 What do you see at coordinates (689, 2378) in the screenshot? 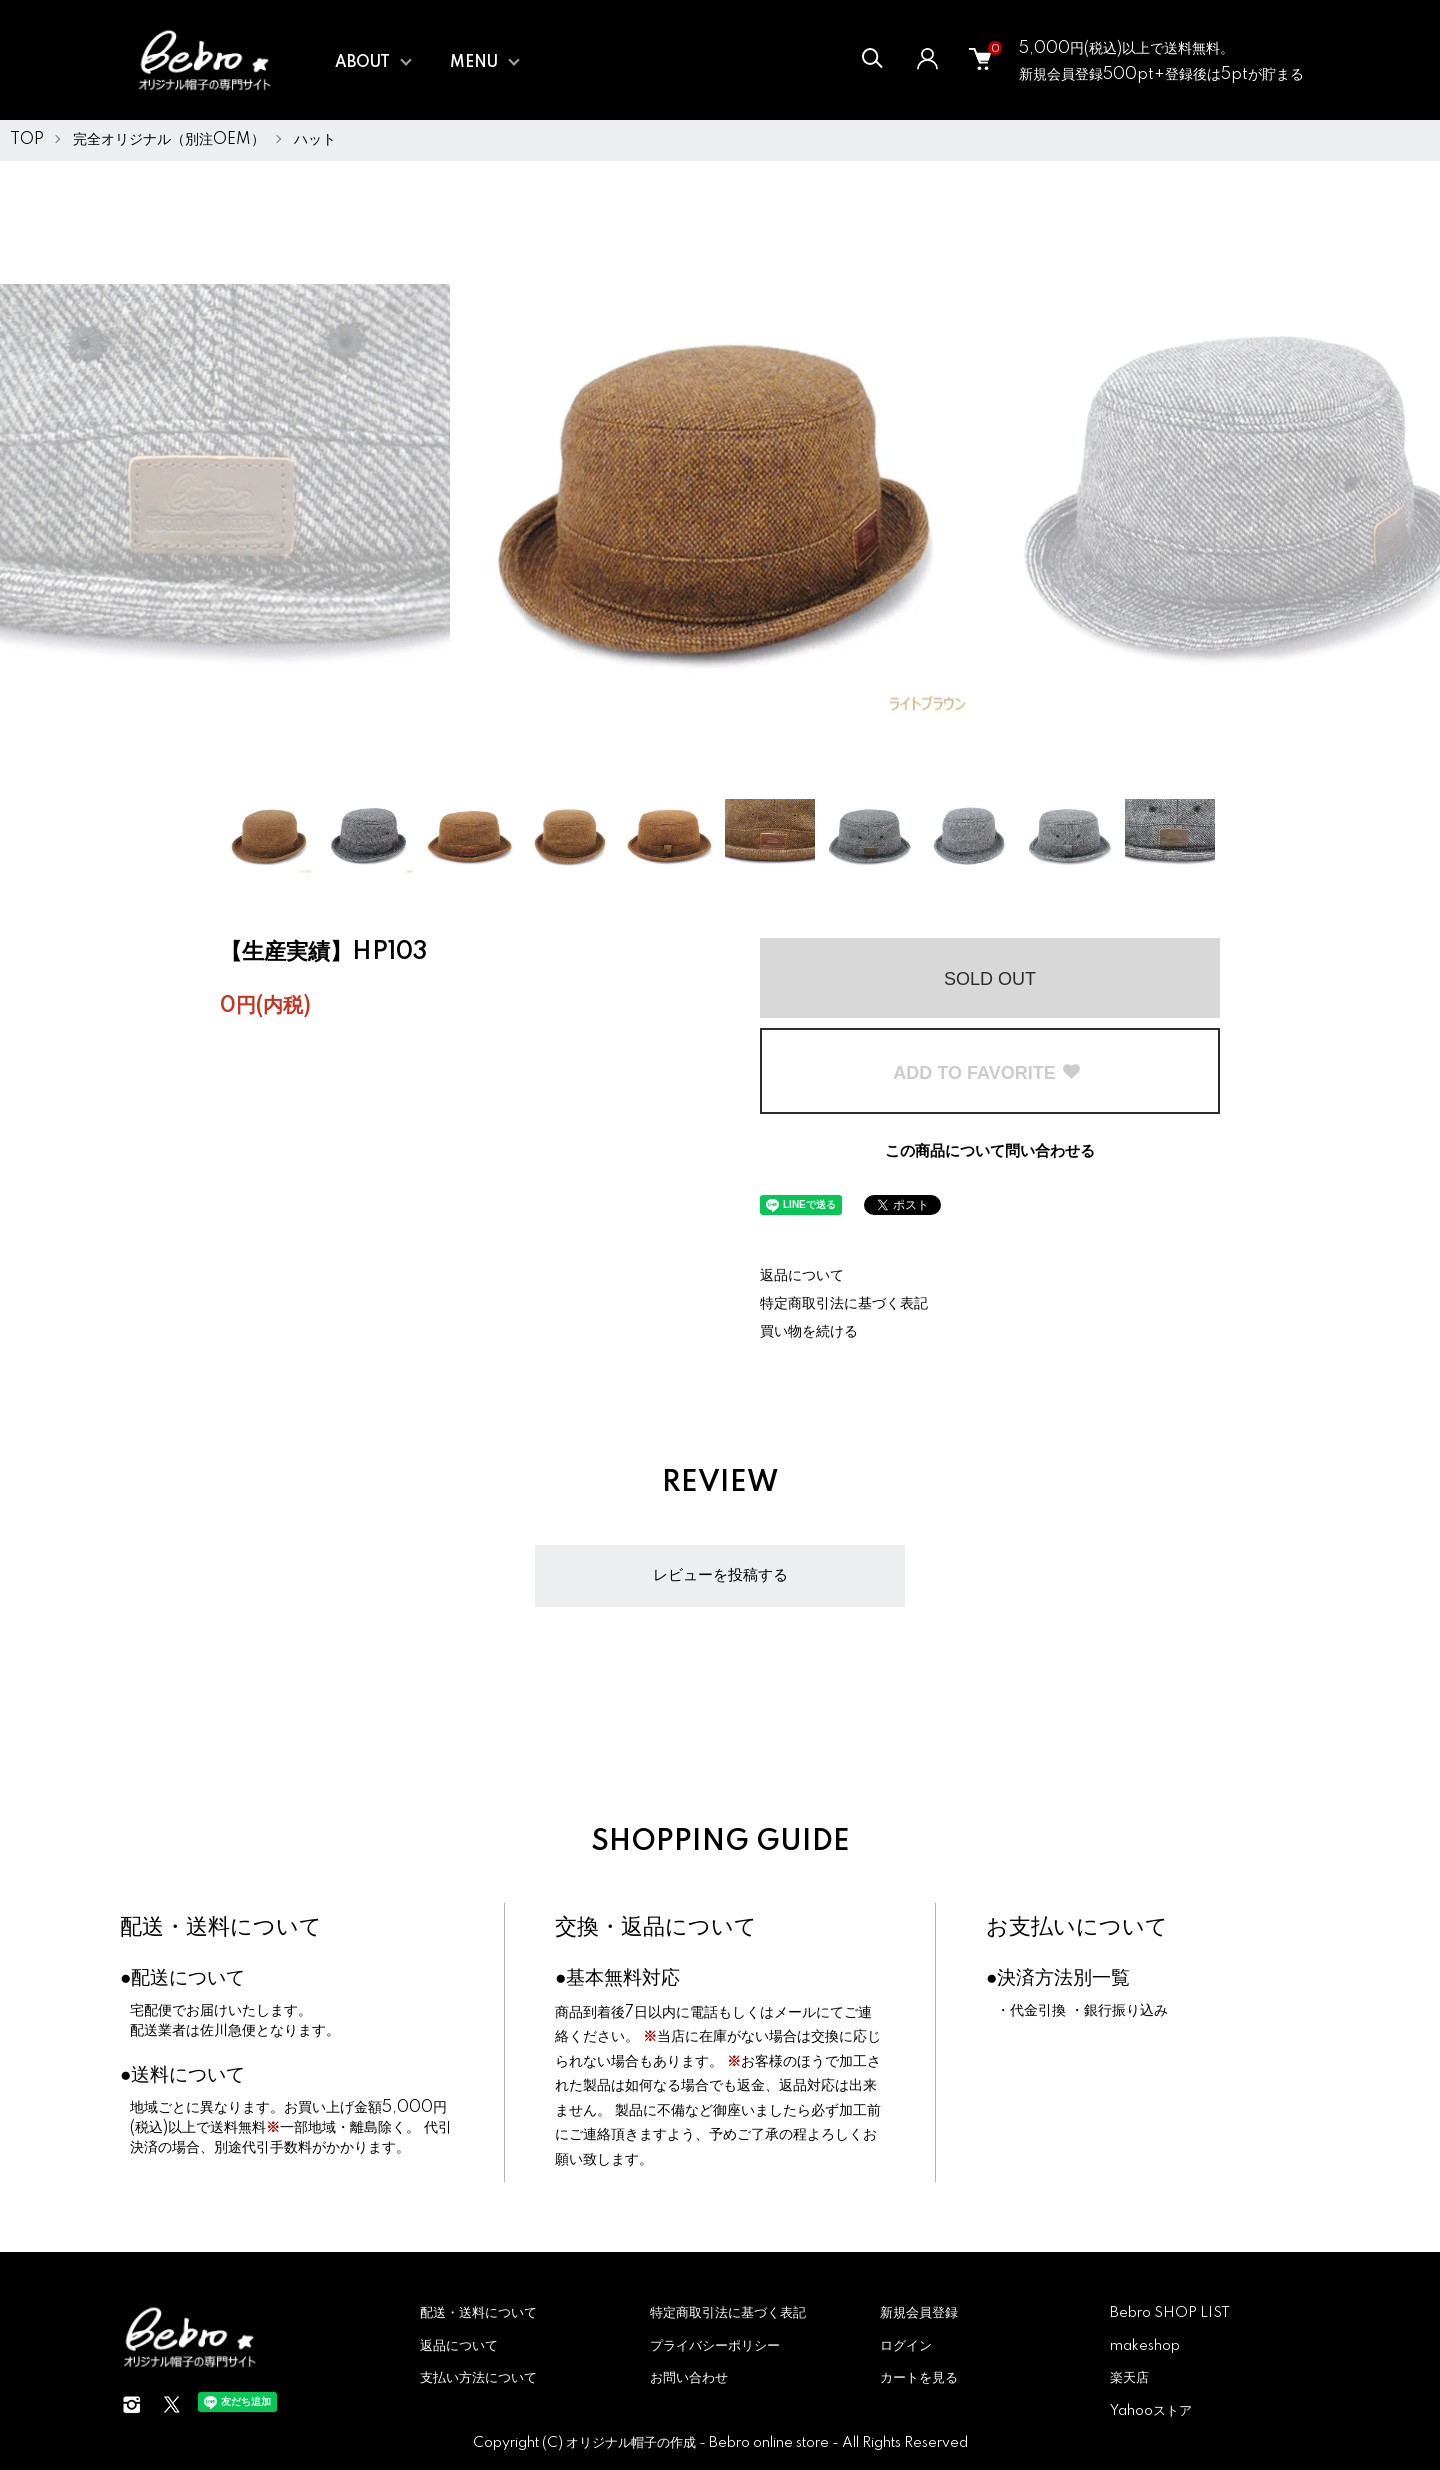
I see `お問い合わせ` at bounding box center [689, 2378].